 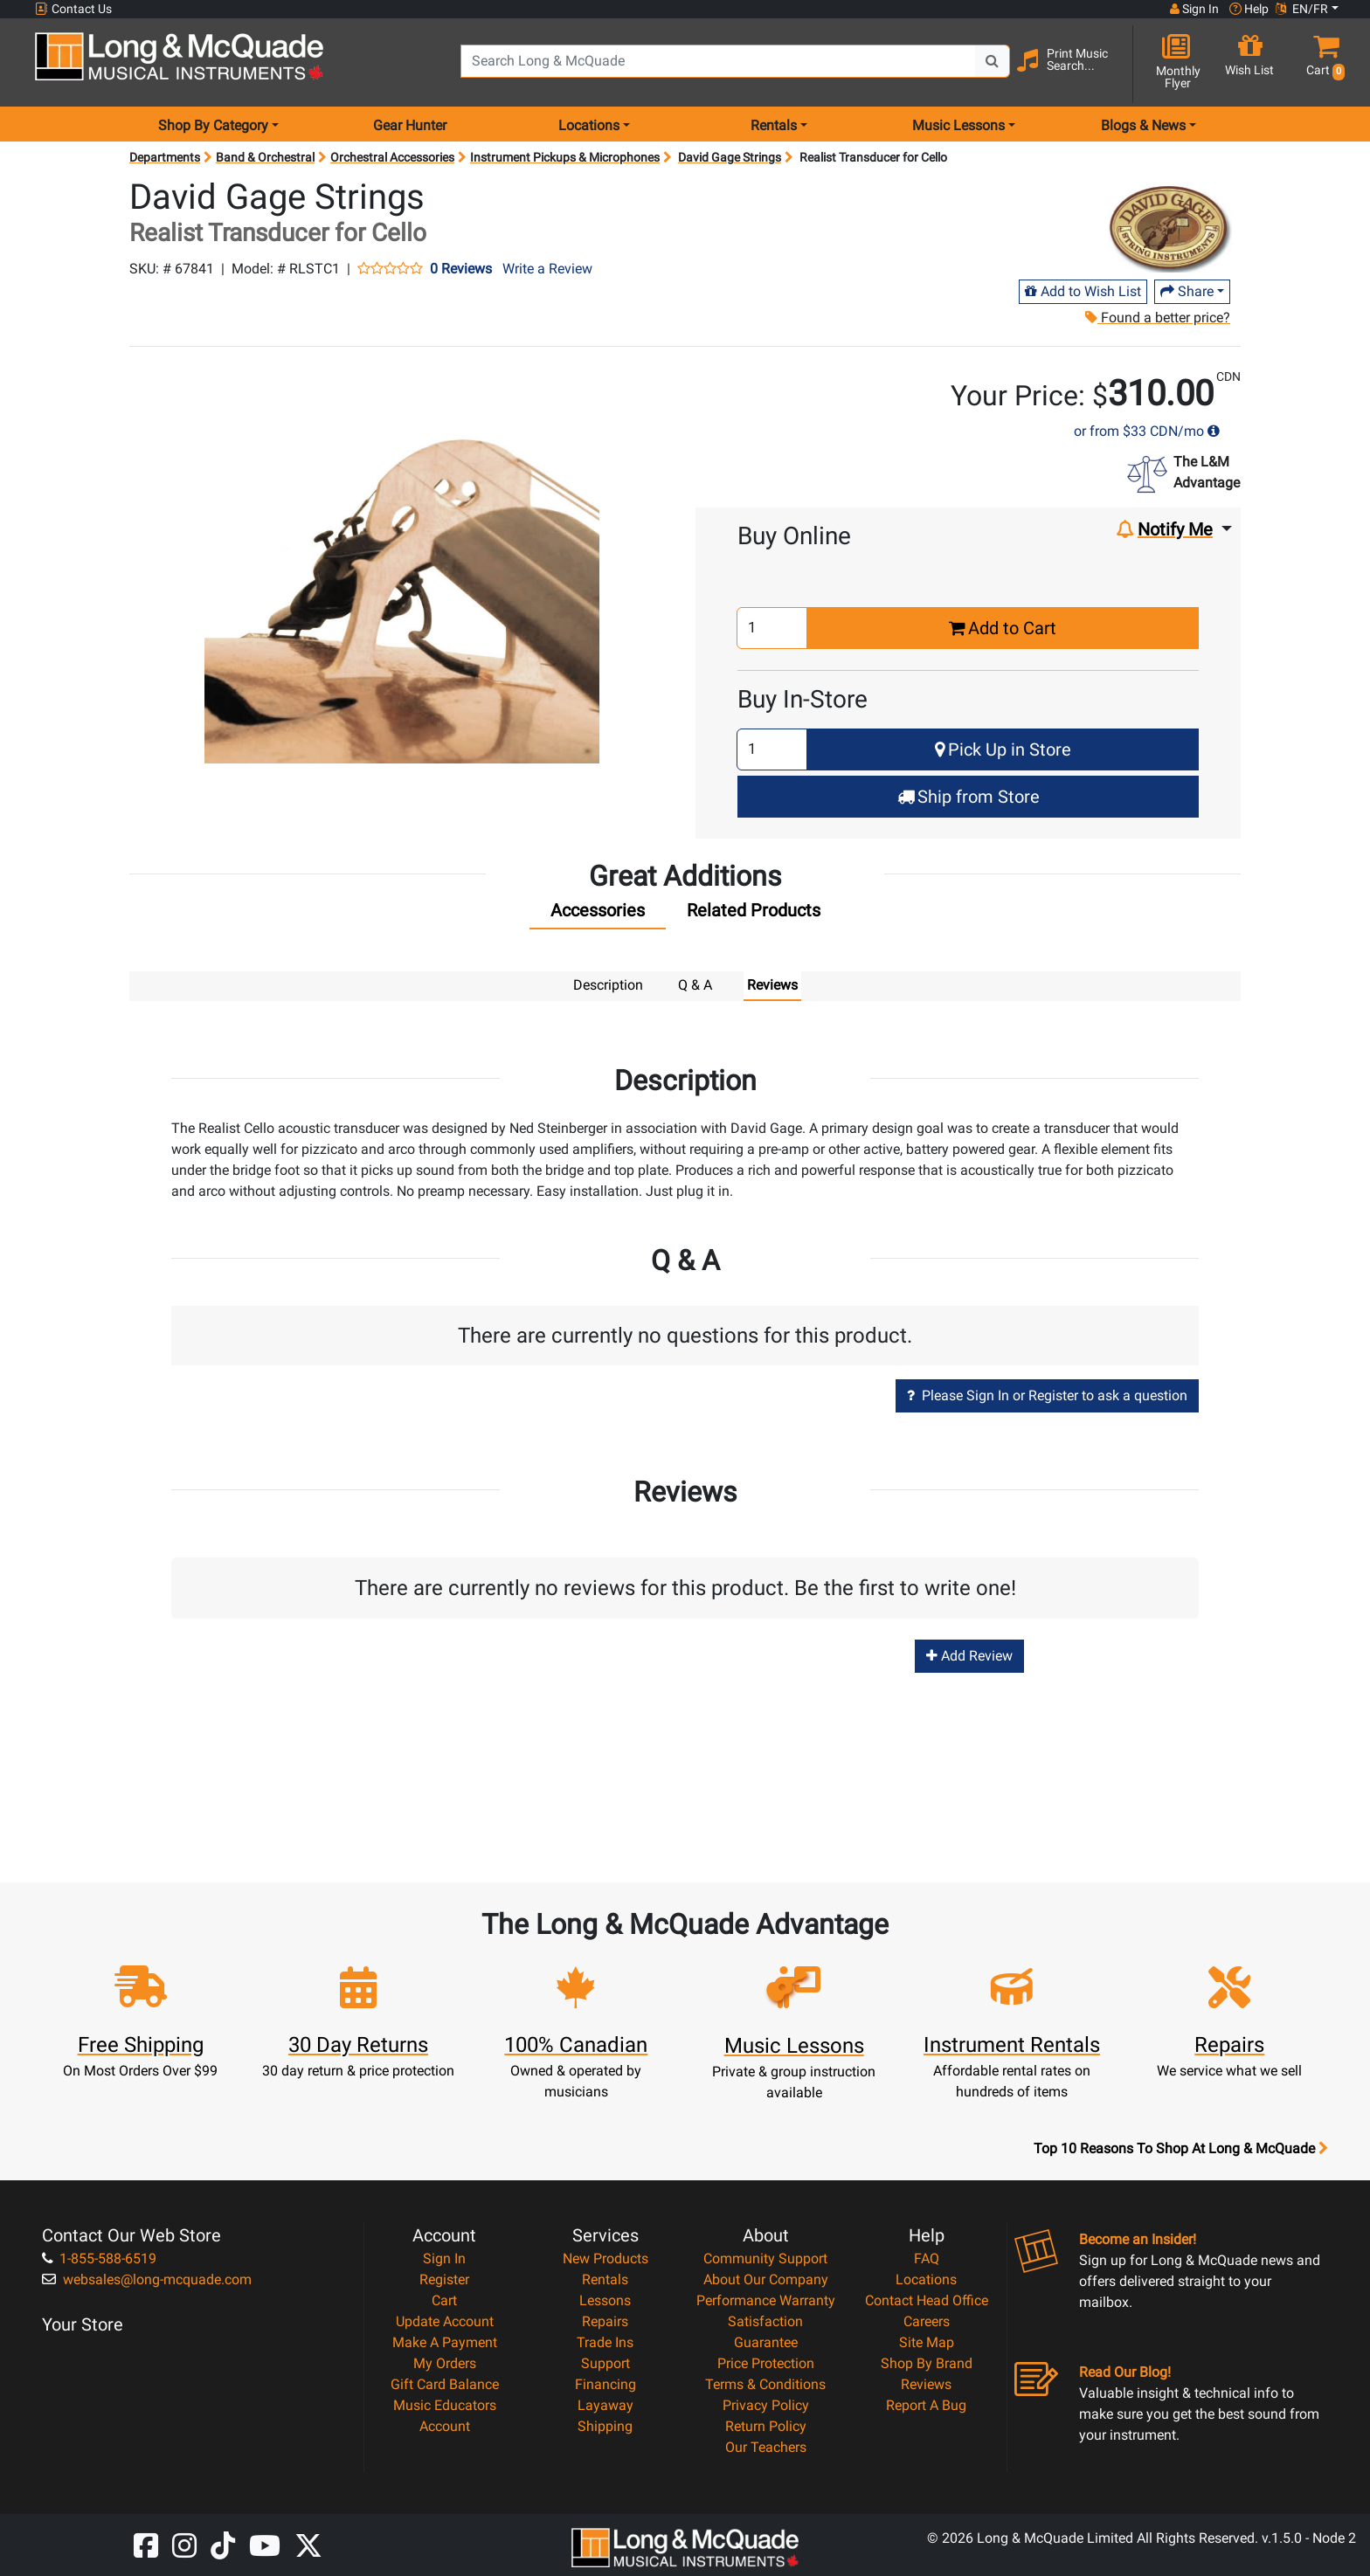 I want to click on Support, so click(x=605, y=2362).